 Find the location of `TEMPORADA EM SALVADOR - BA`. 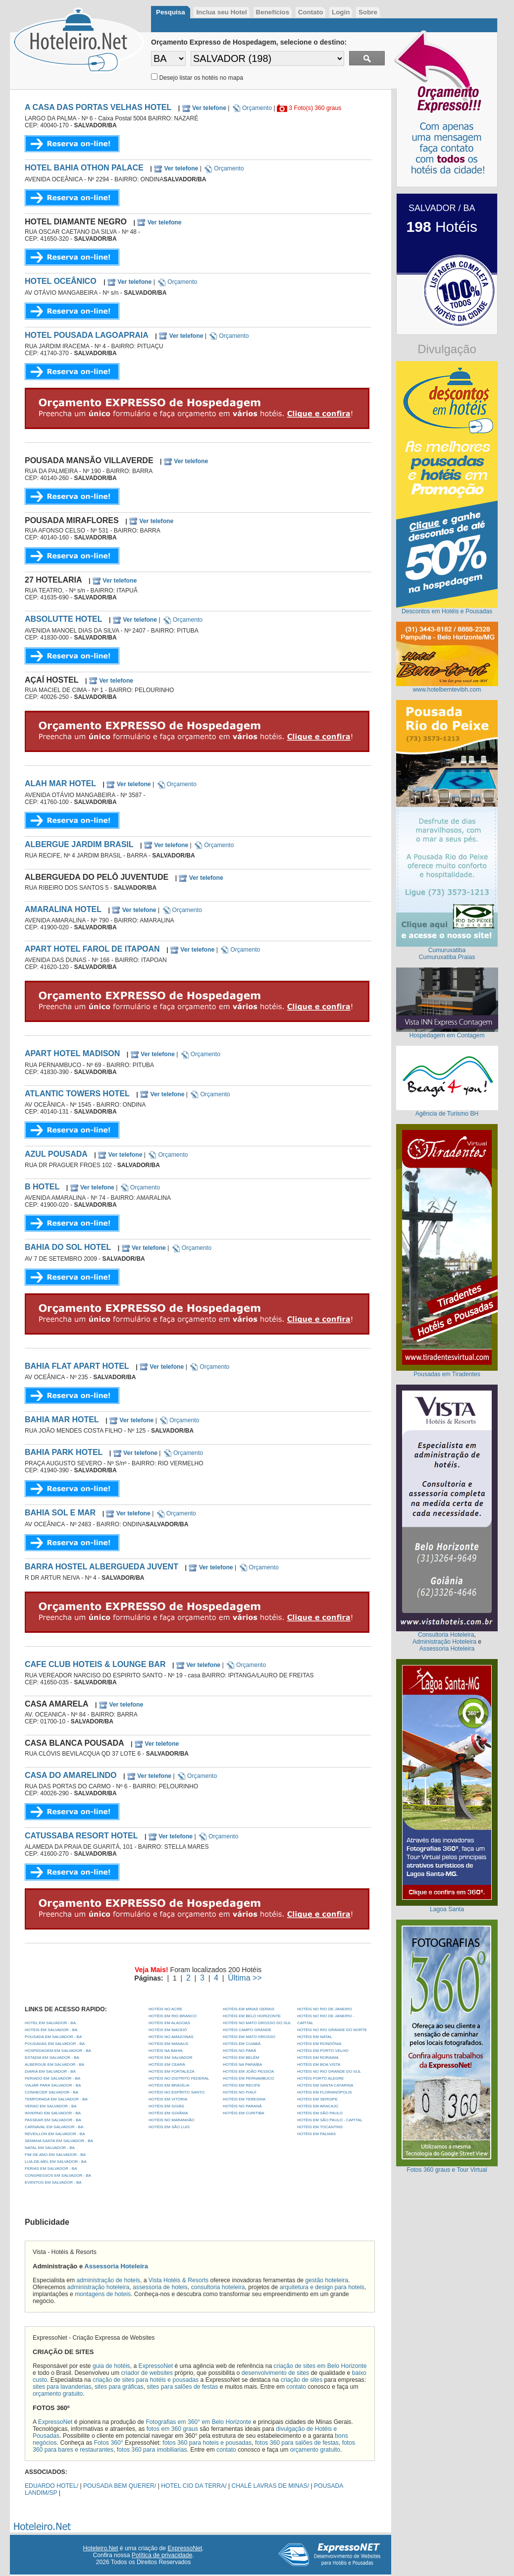

TEMPORADA EM SALVADOR - BA is located at coordinates (56, 2099).